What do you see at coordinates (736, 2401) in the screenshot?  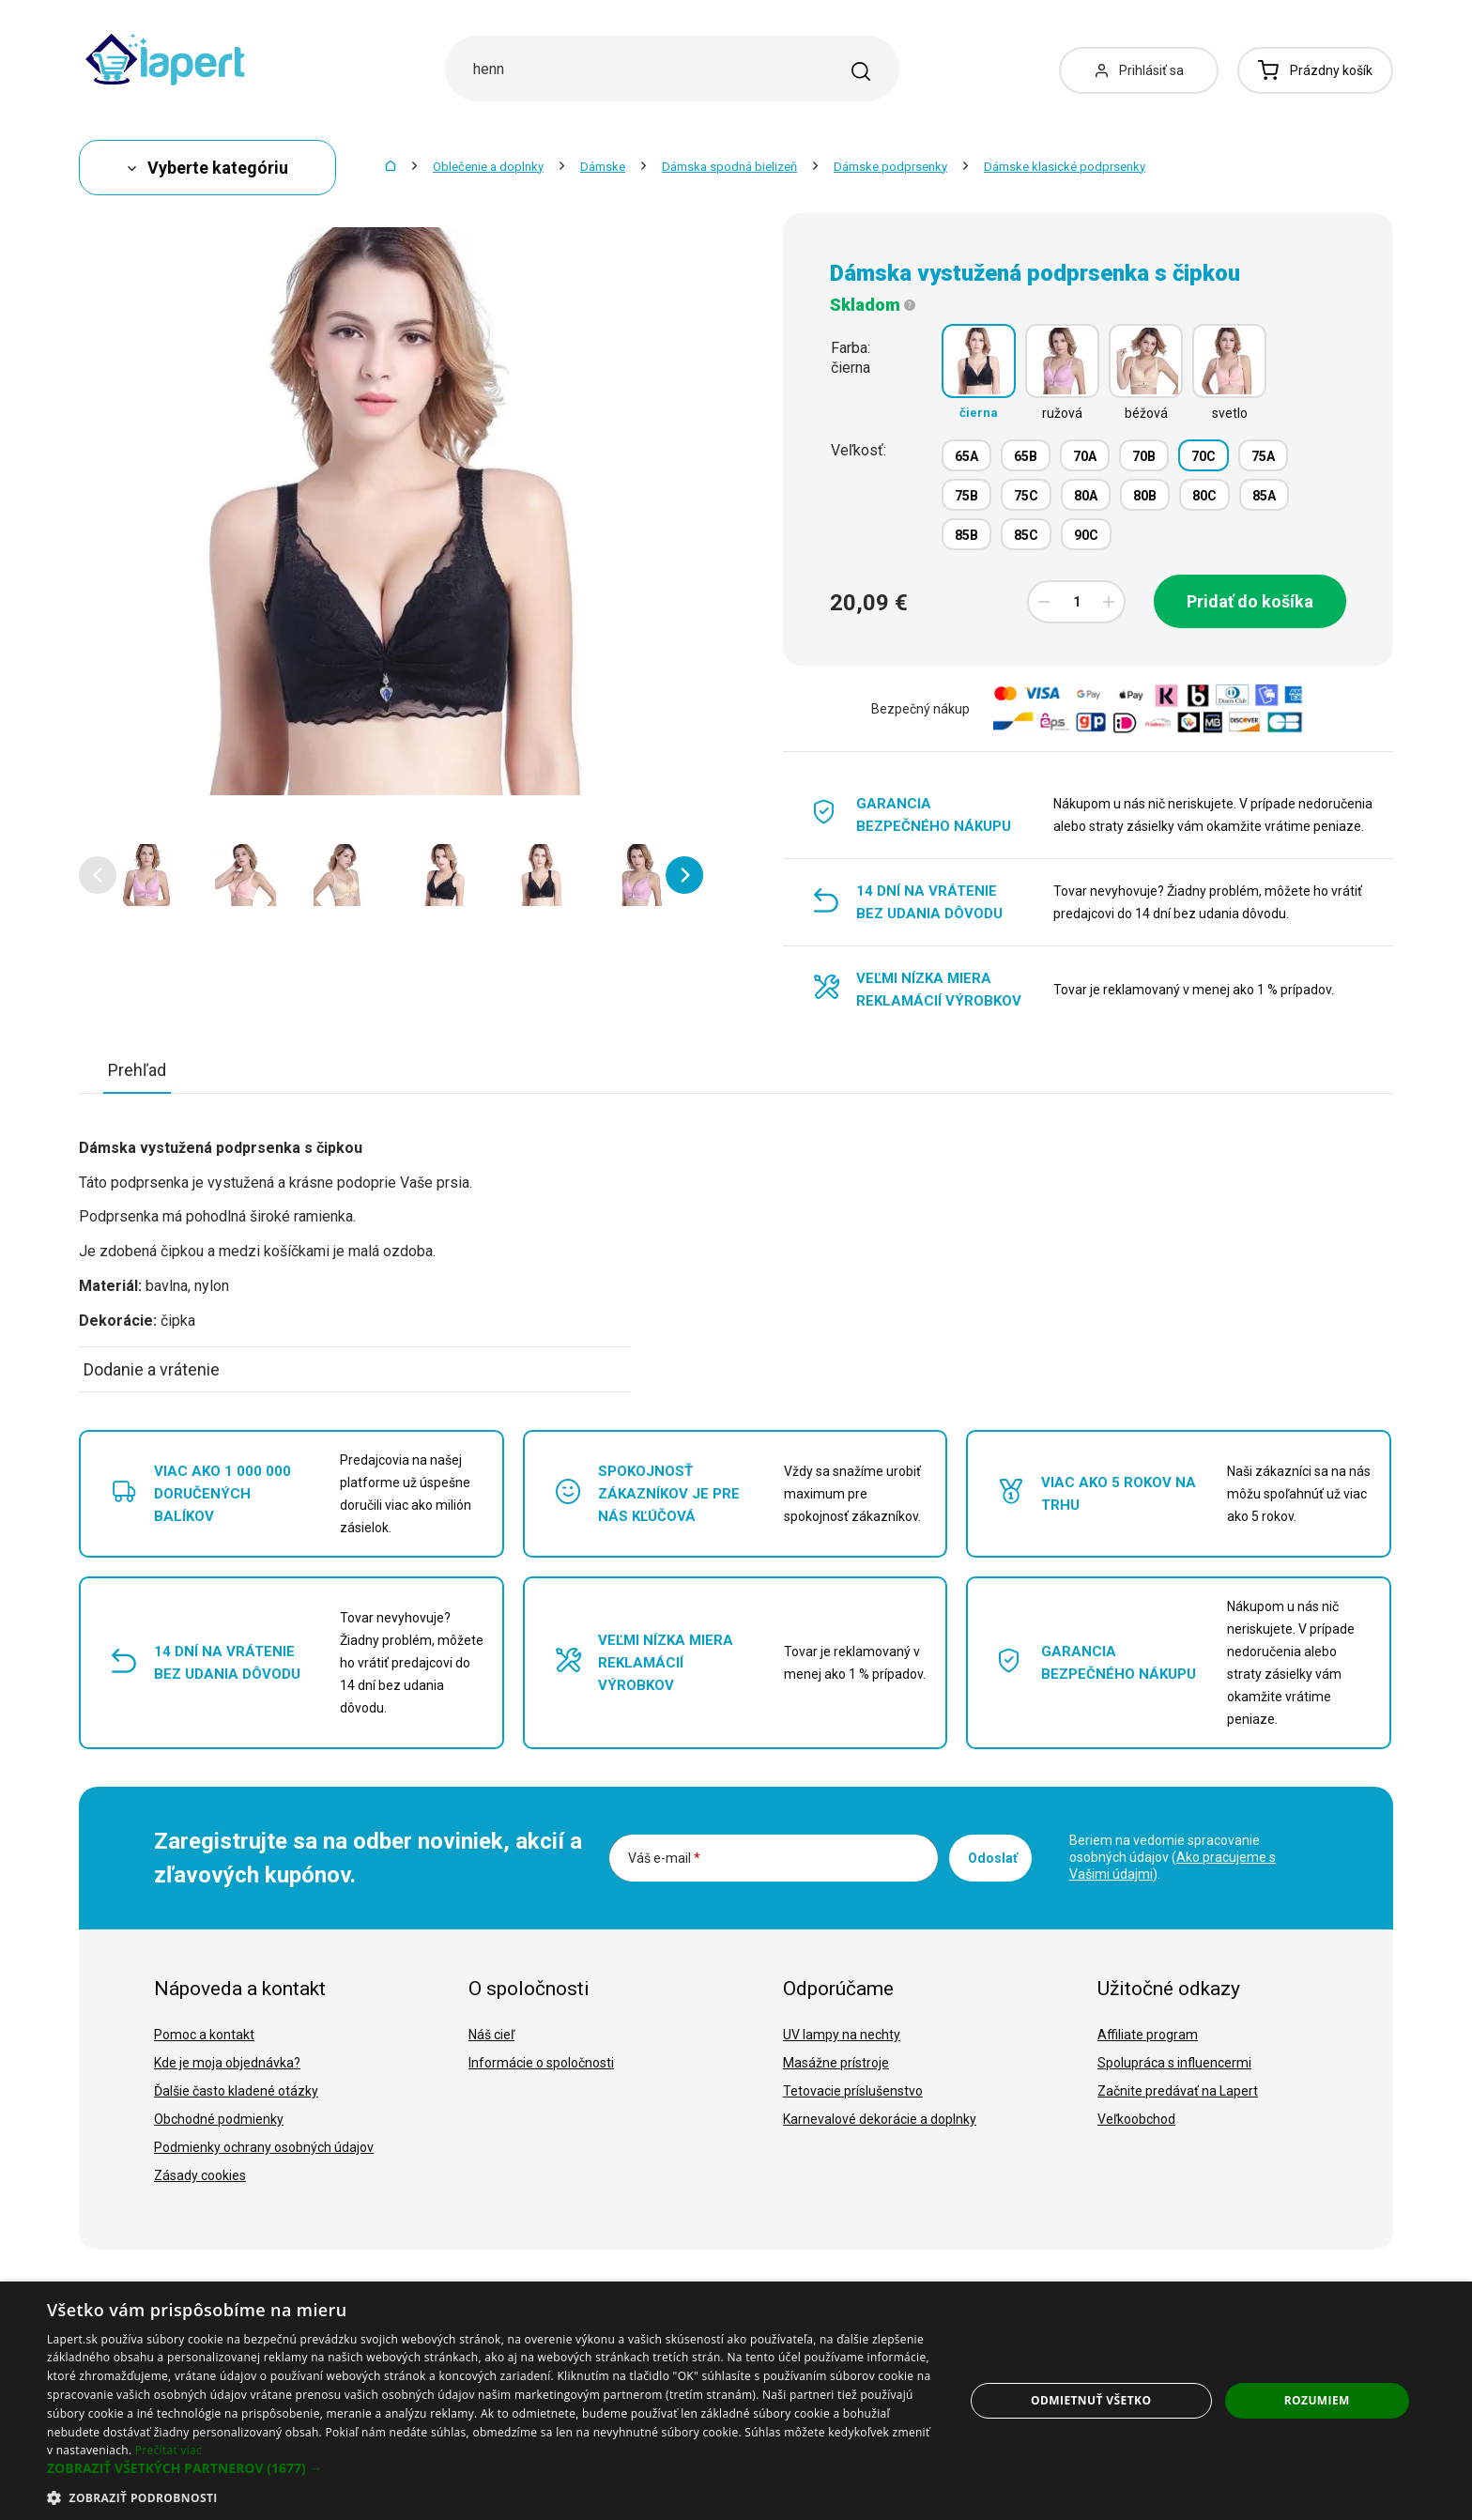 I see `[dialog]` at bounding box center [736, 2401].